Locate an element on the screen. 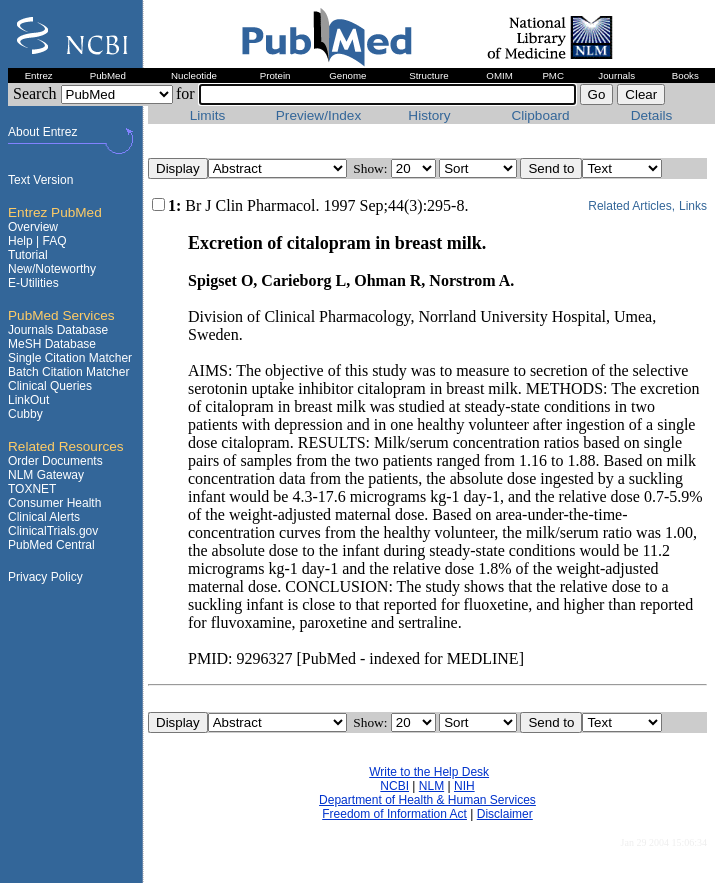 The height and width of the screenshot is (883, 715). Write to the Help Desk is located at coordinates (429, 772).